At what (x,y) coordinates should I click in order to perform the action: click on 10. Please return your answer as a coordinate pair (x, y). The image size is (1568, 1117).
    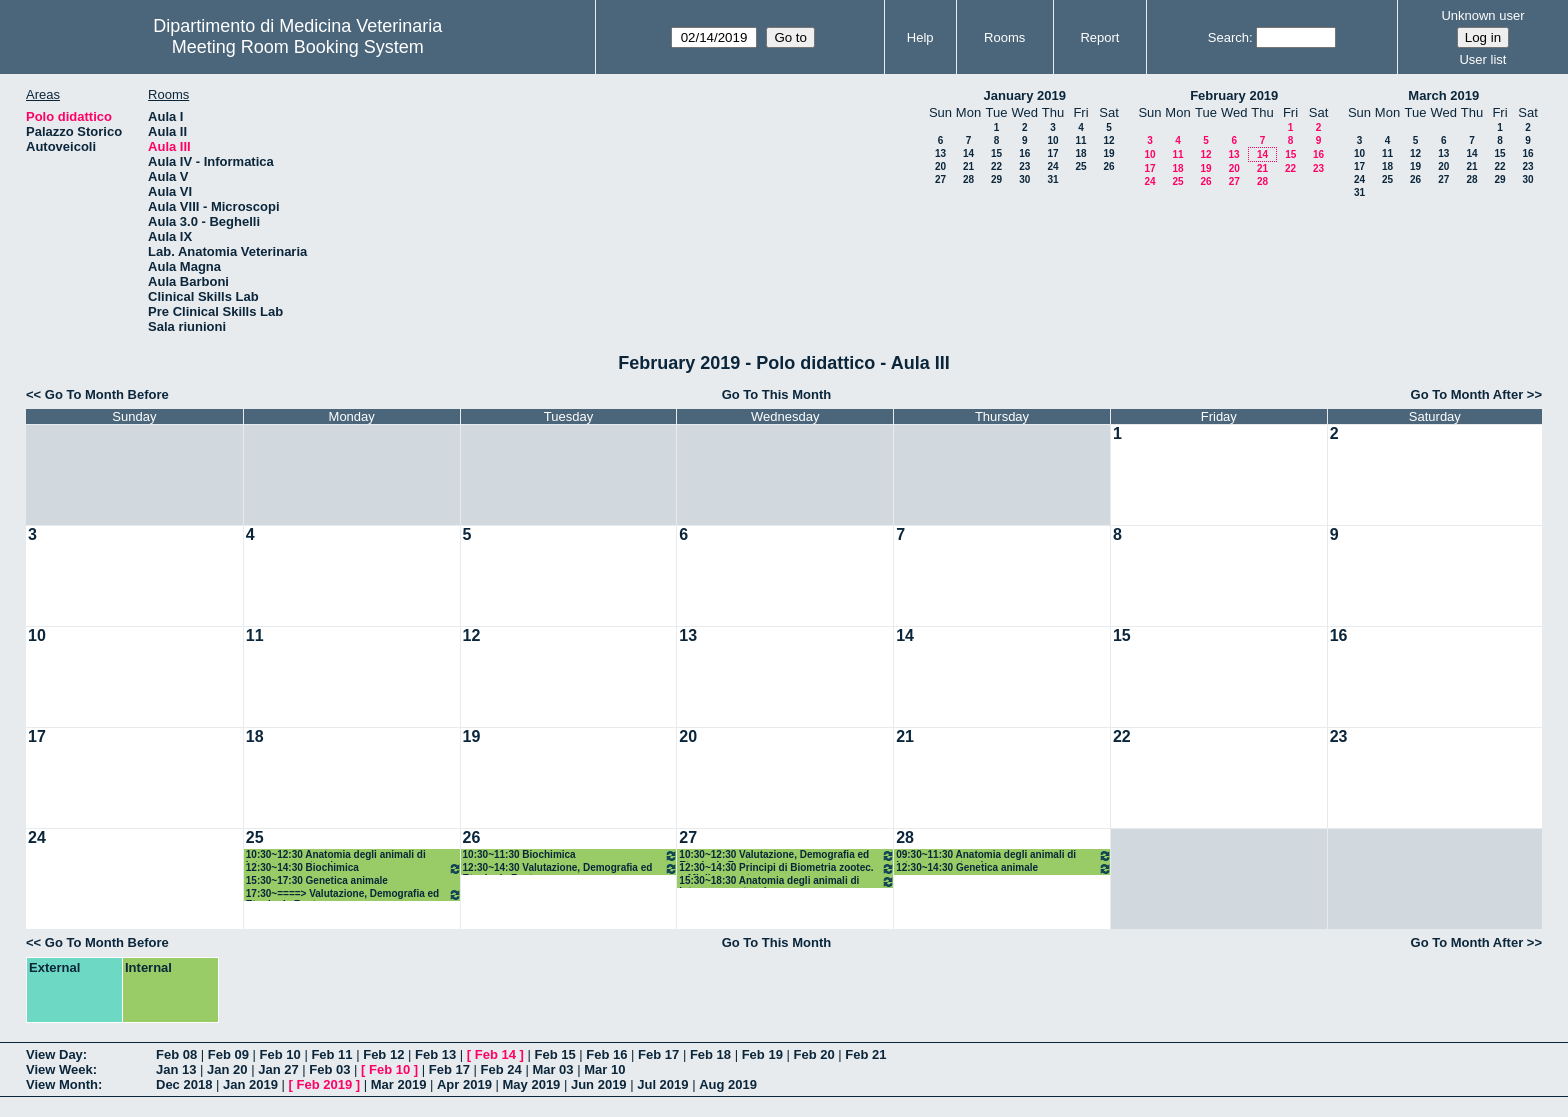
    Looking at the image, I should click on (1052, 140).